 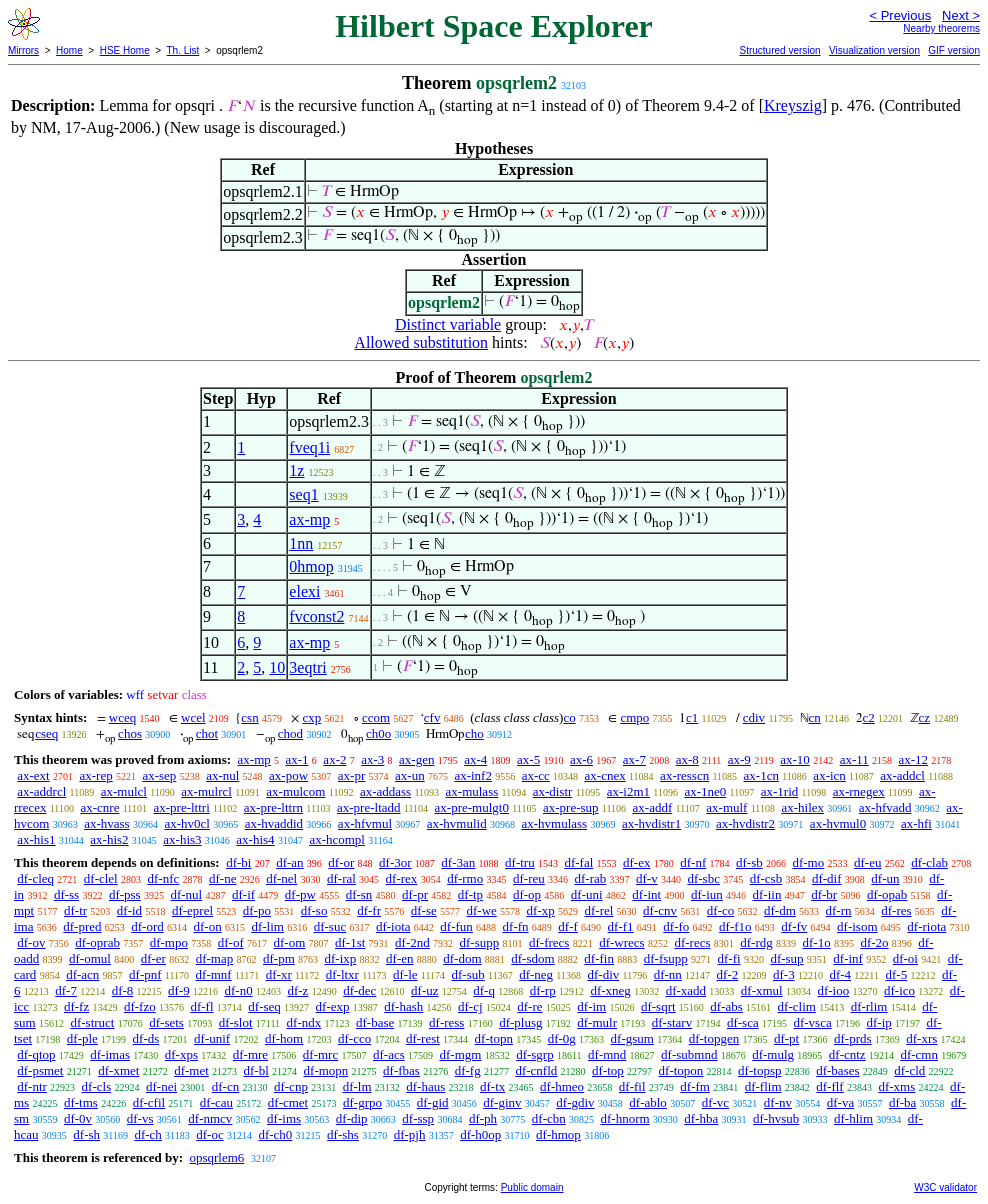 What do you see at coordinates (410, 775) in the screenshot?
I see `ax-un` at bounding box center [410, 775].